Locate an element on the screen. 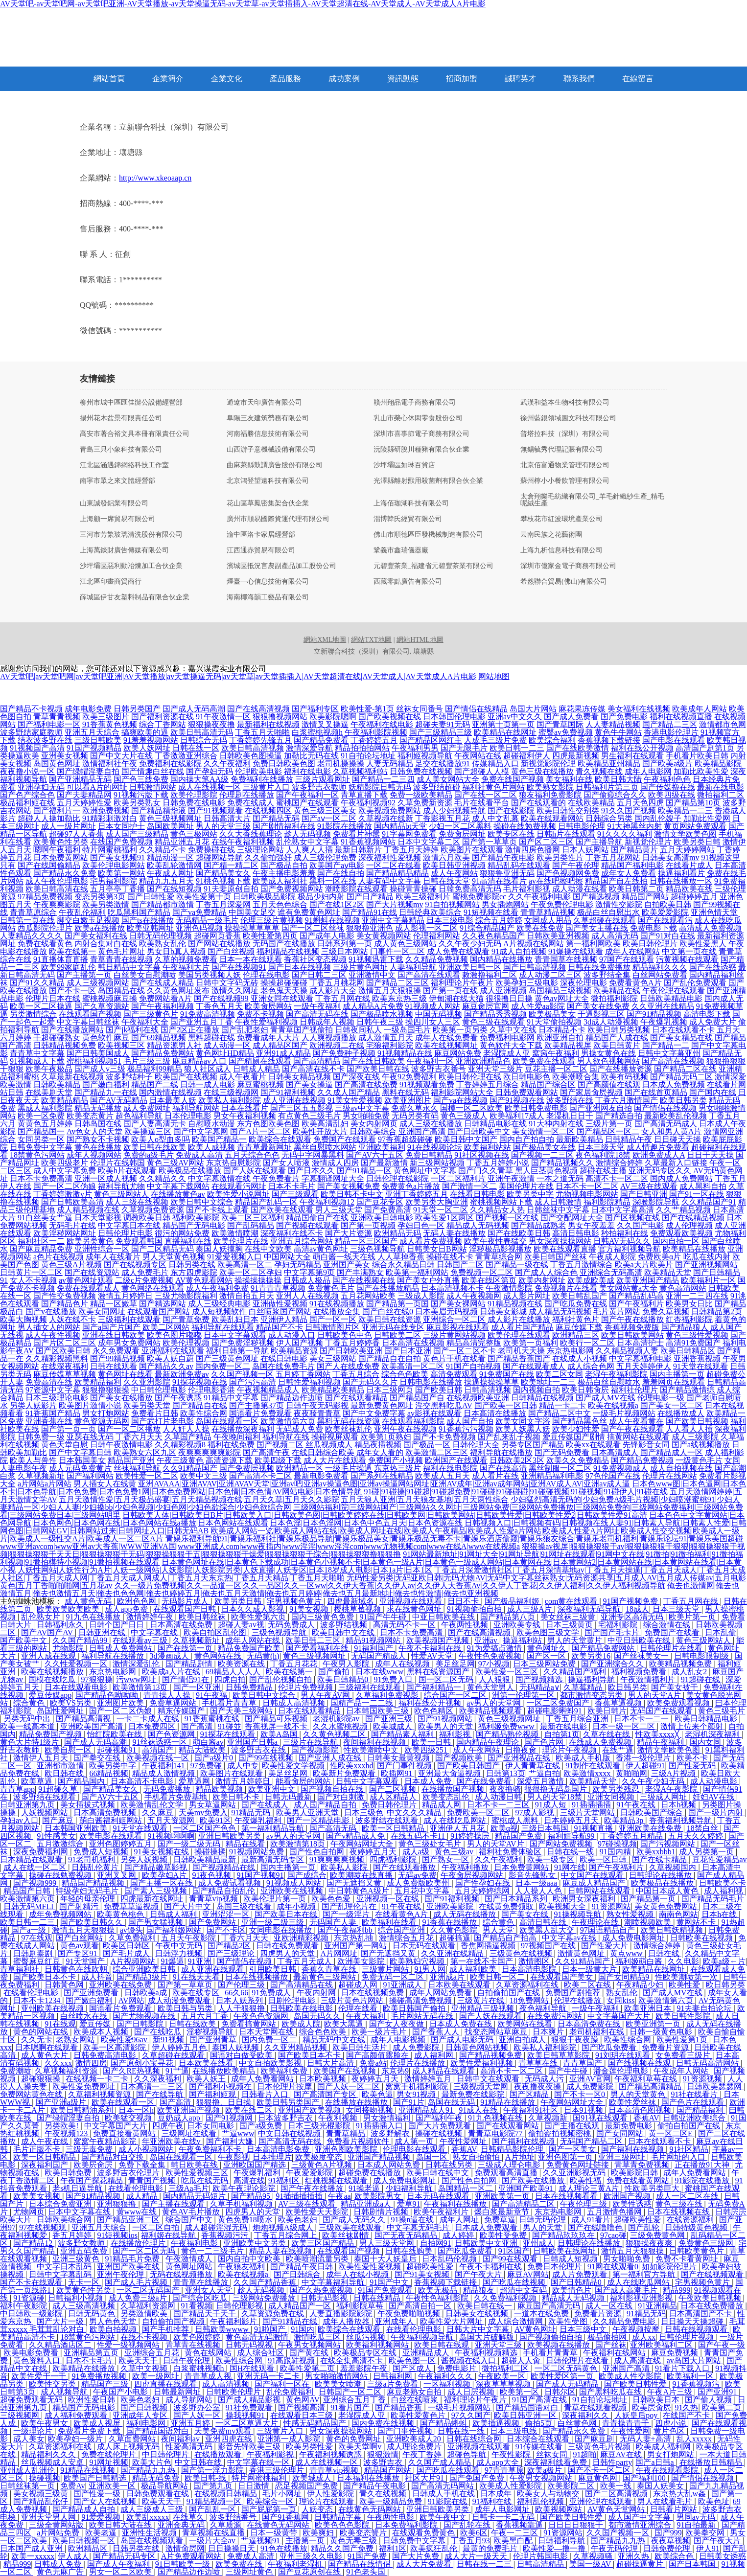  爱草逼网 is located at coordinates (195, 1781).